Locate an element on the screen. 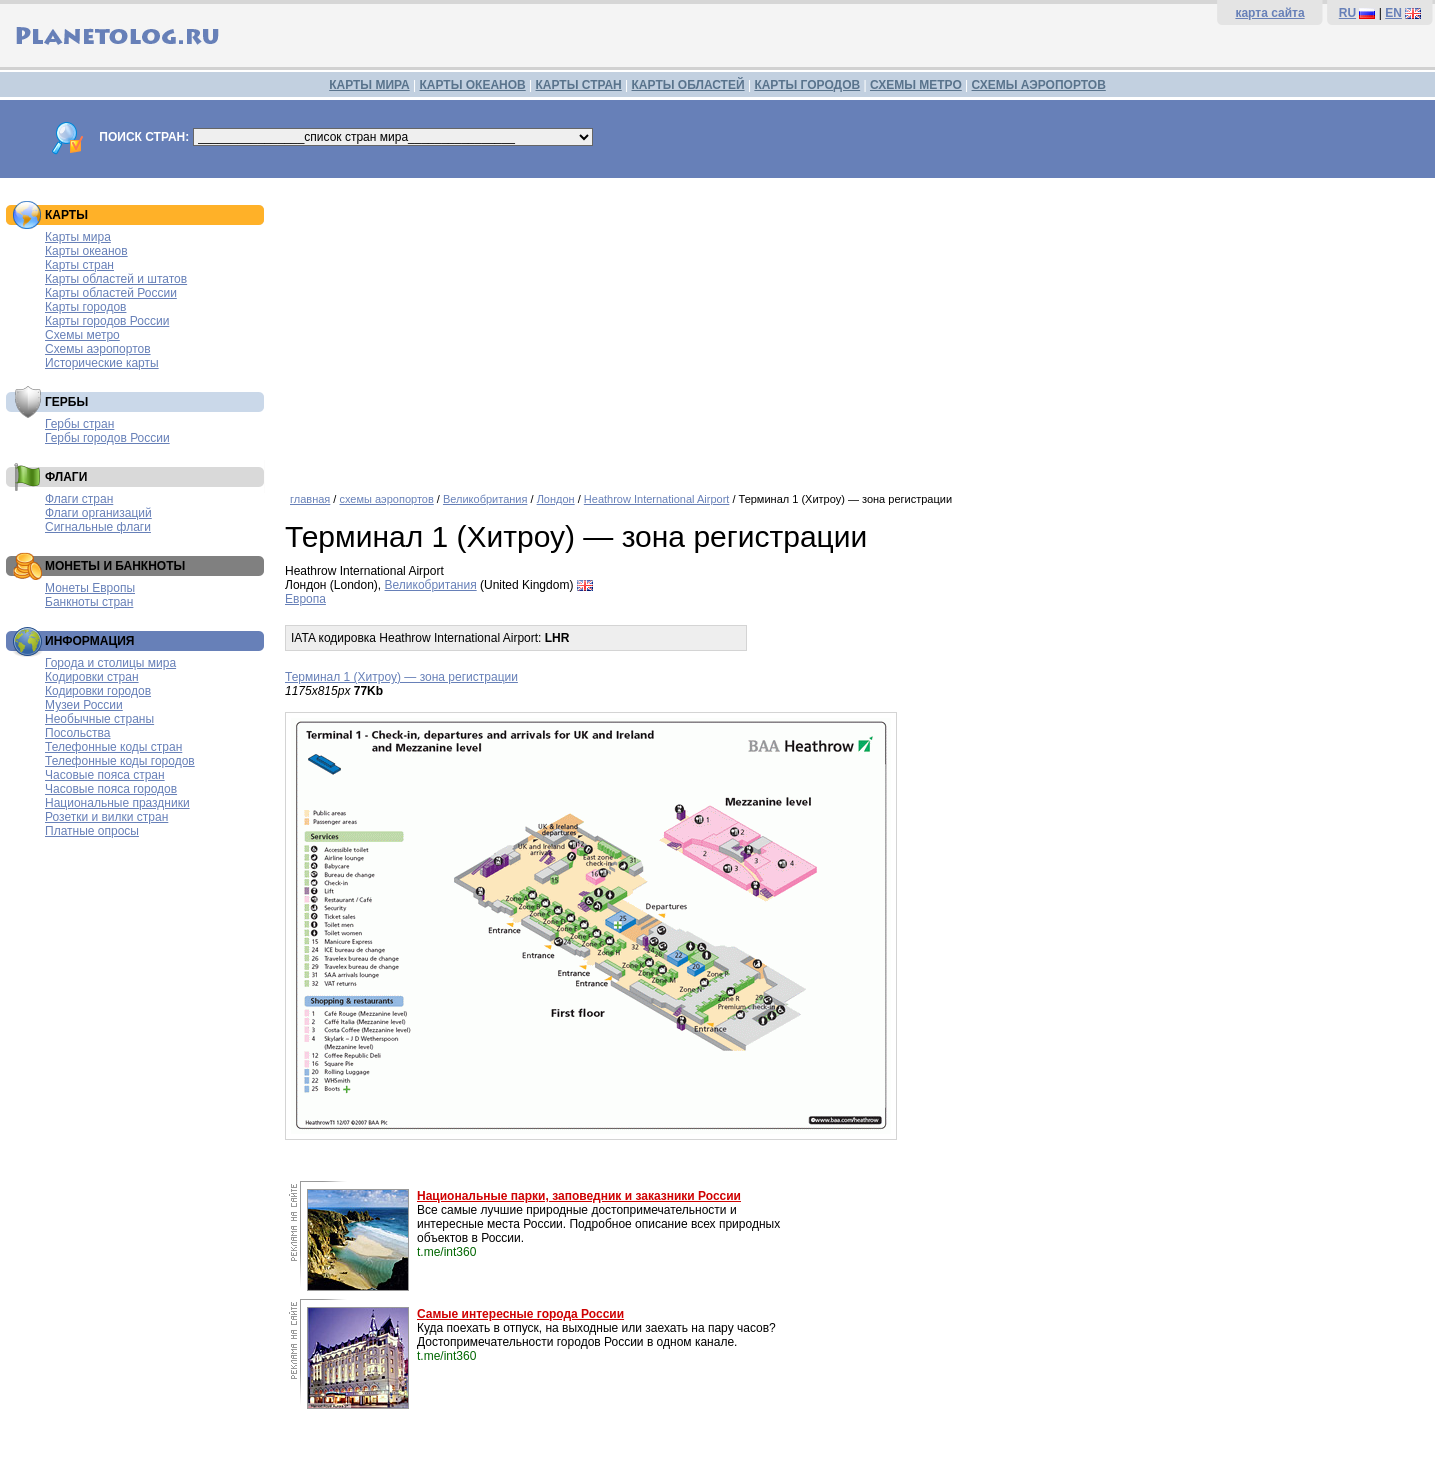 The height and width of the screenshot is (1481, 1435). схемы аэропортов is located at coordinates (386, 499).